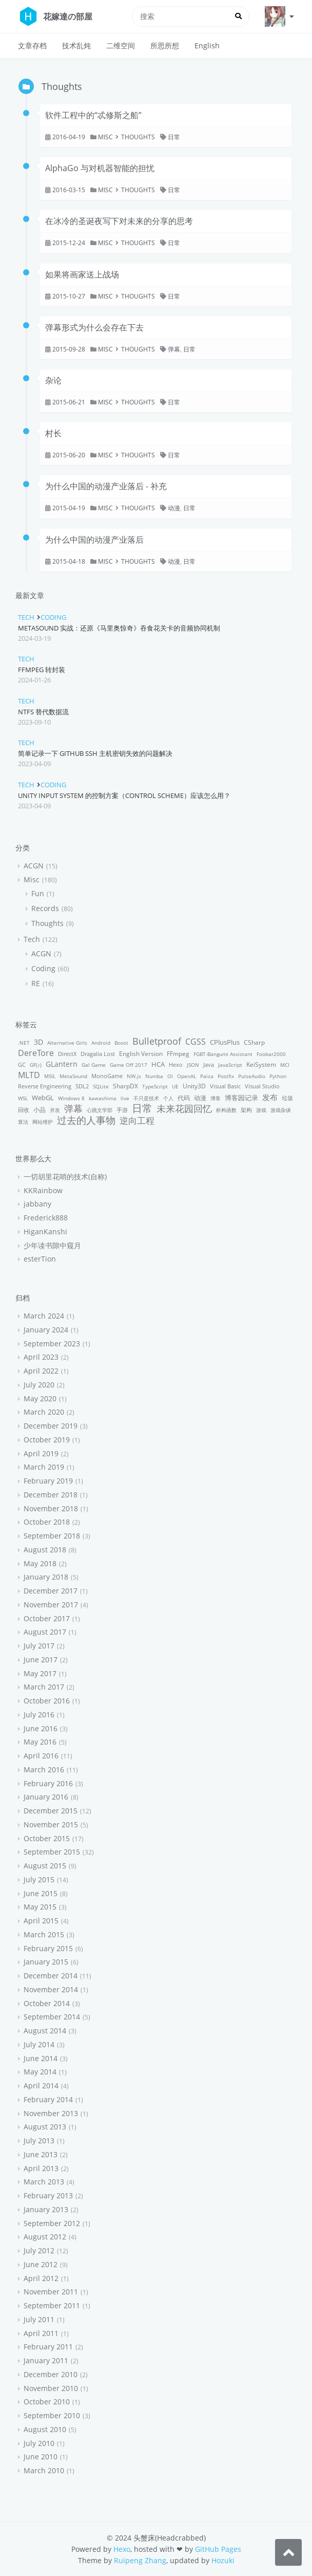 Image resolution: width=312 pixels, height=2576 pixels. Describe the element at coordinates (35, 983) in the screenshot. I see `RE` at that location.